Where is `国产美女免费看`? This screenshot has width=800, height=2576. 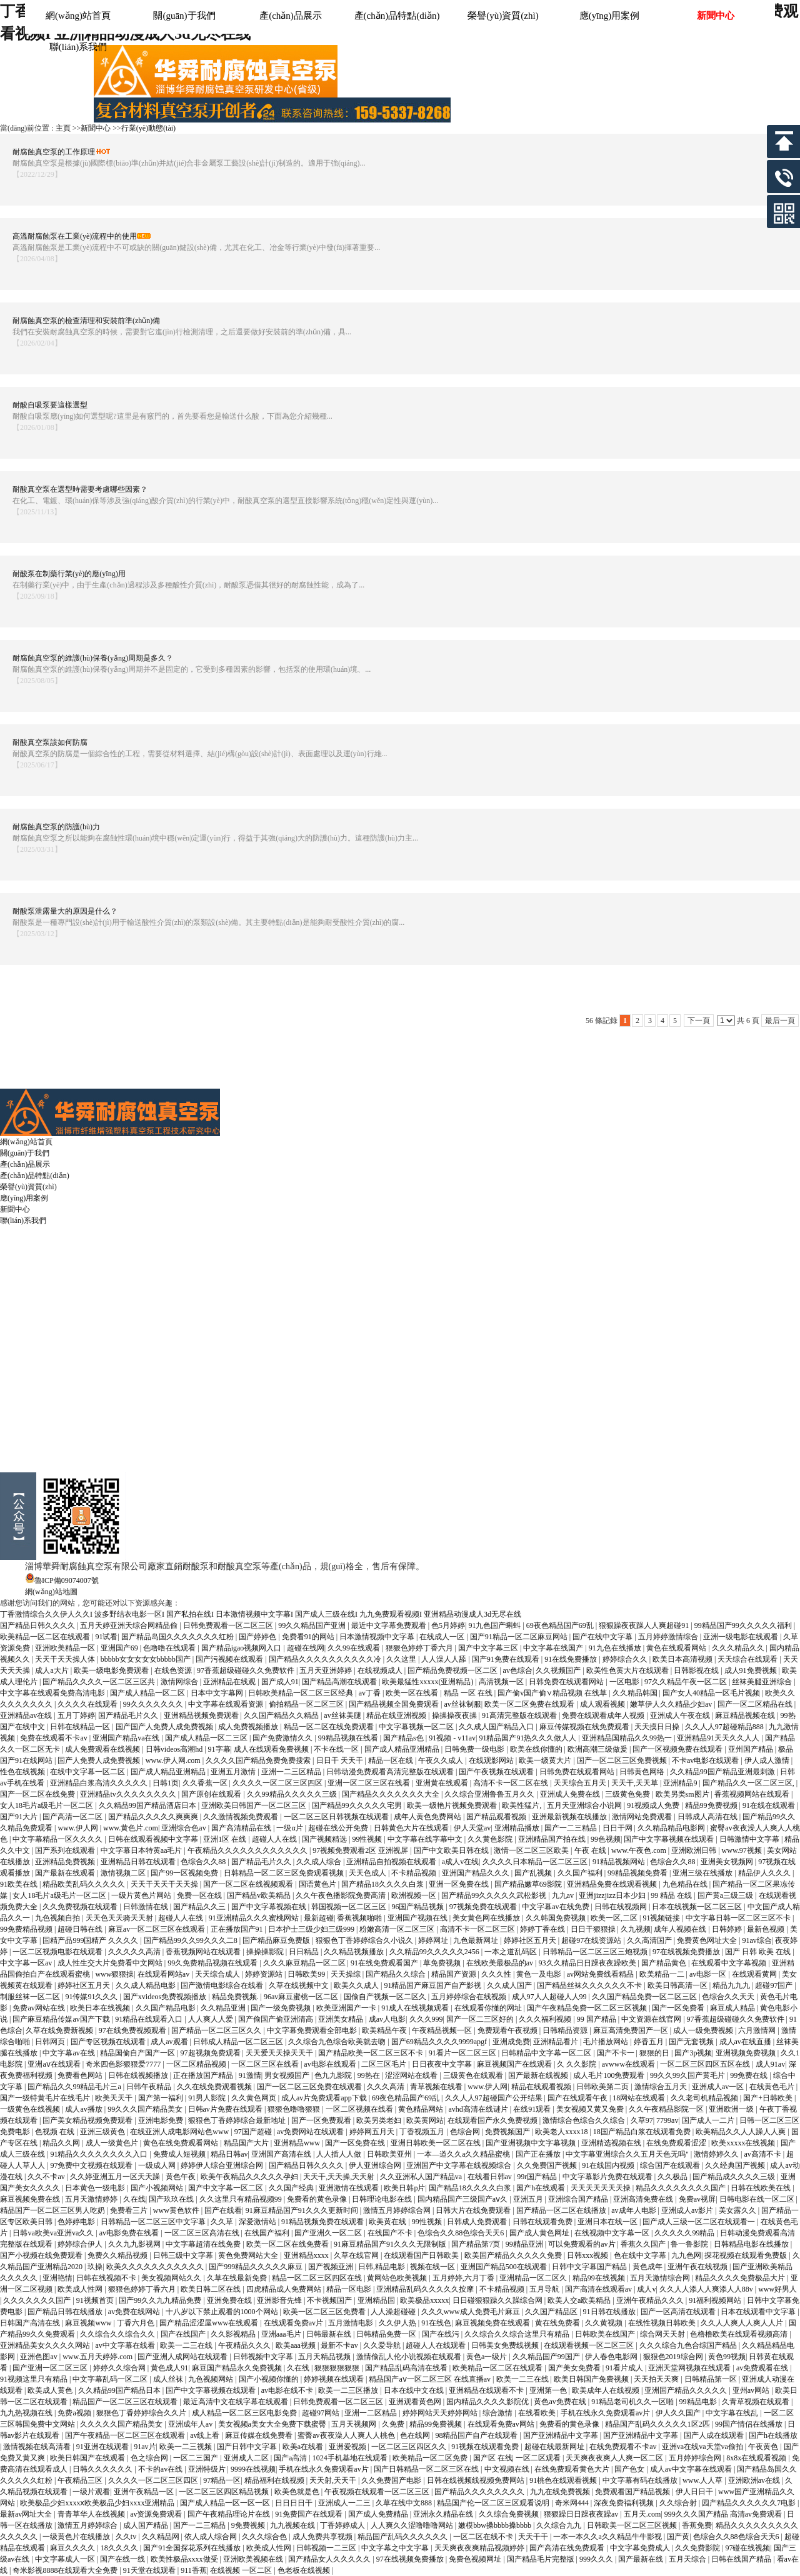
国产美女免费看 is located at coordinates (575, 2368).